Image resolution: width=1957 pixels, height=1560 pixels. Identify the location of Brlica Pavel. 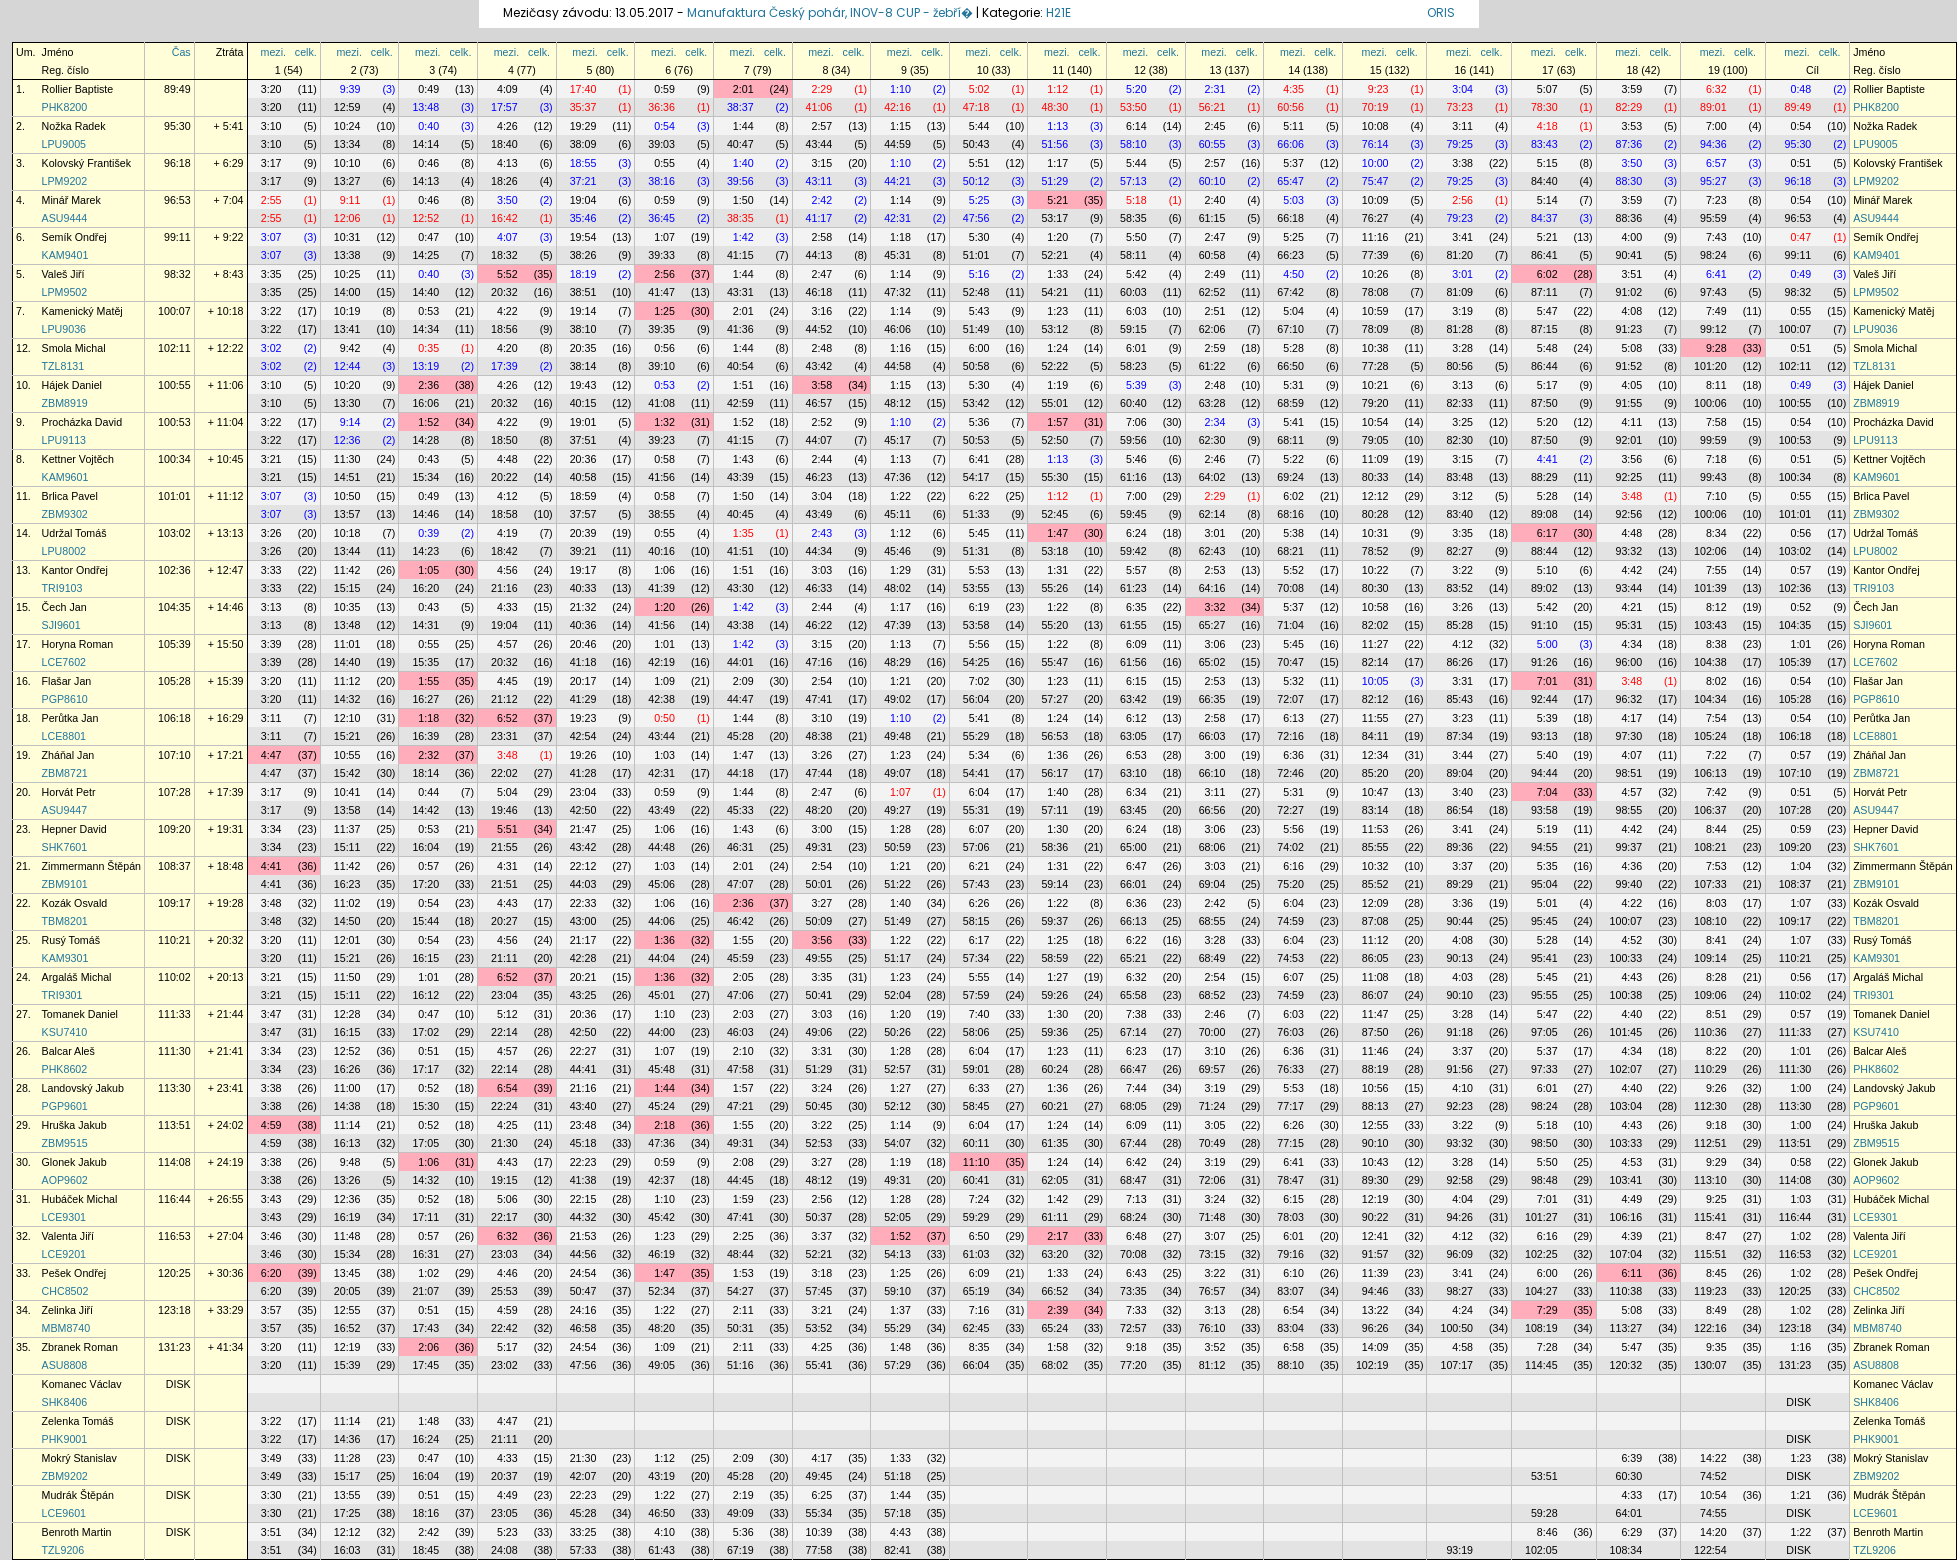
(70, 496).